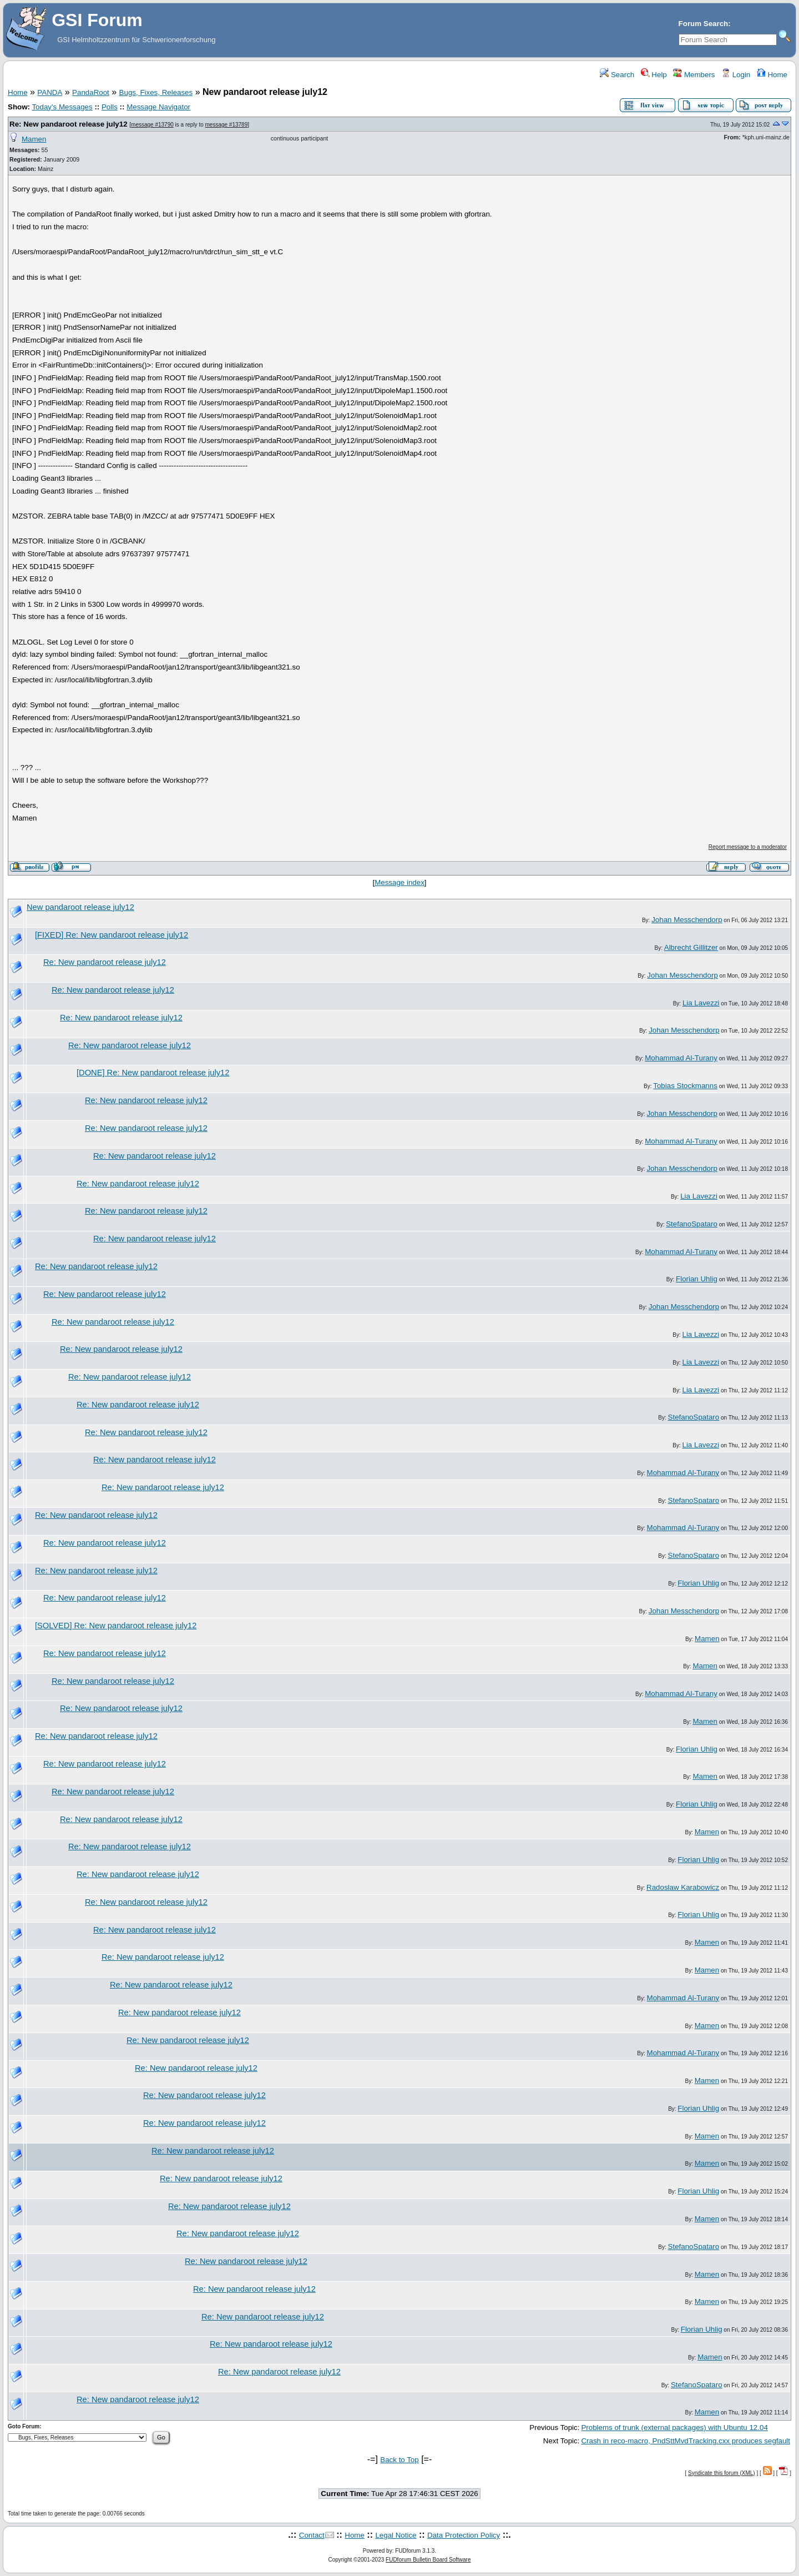  Describe the element at coordinates (152, 125) in the screenshot. I see `message #13790` at that location.